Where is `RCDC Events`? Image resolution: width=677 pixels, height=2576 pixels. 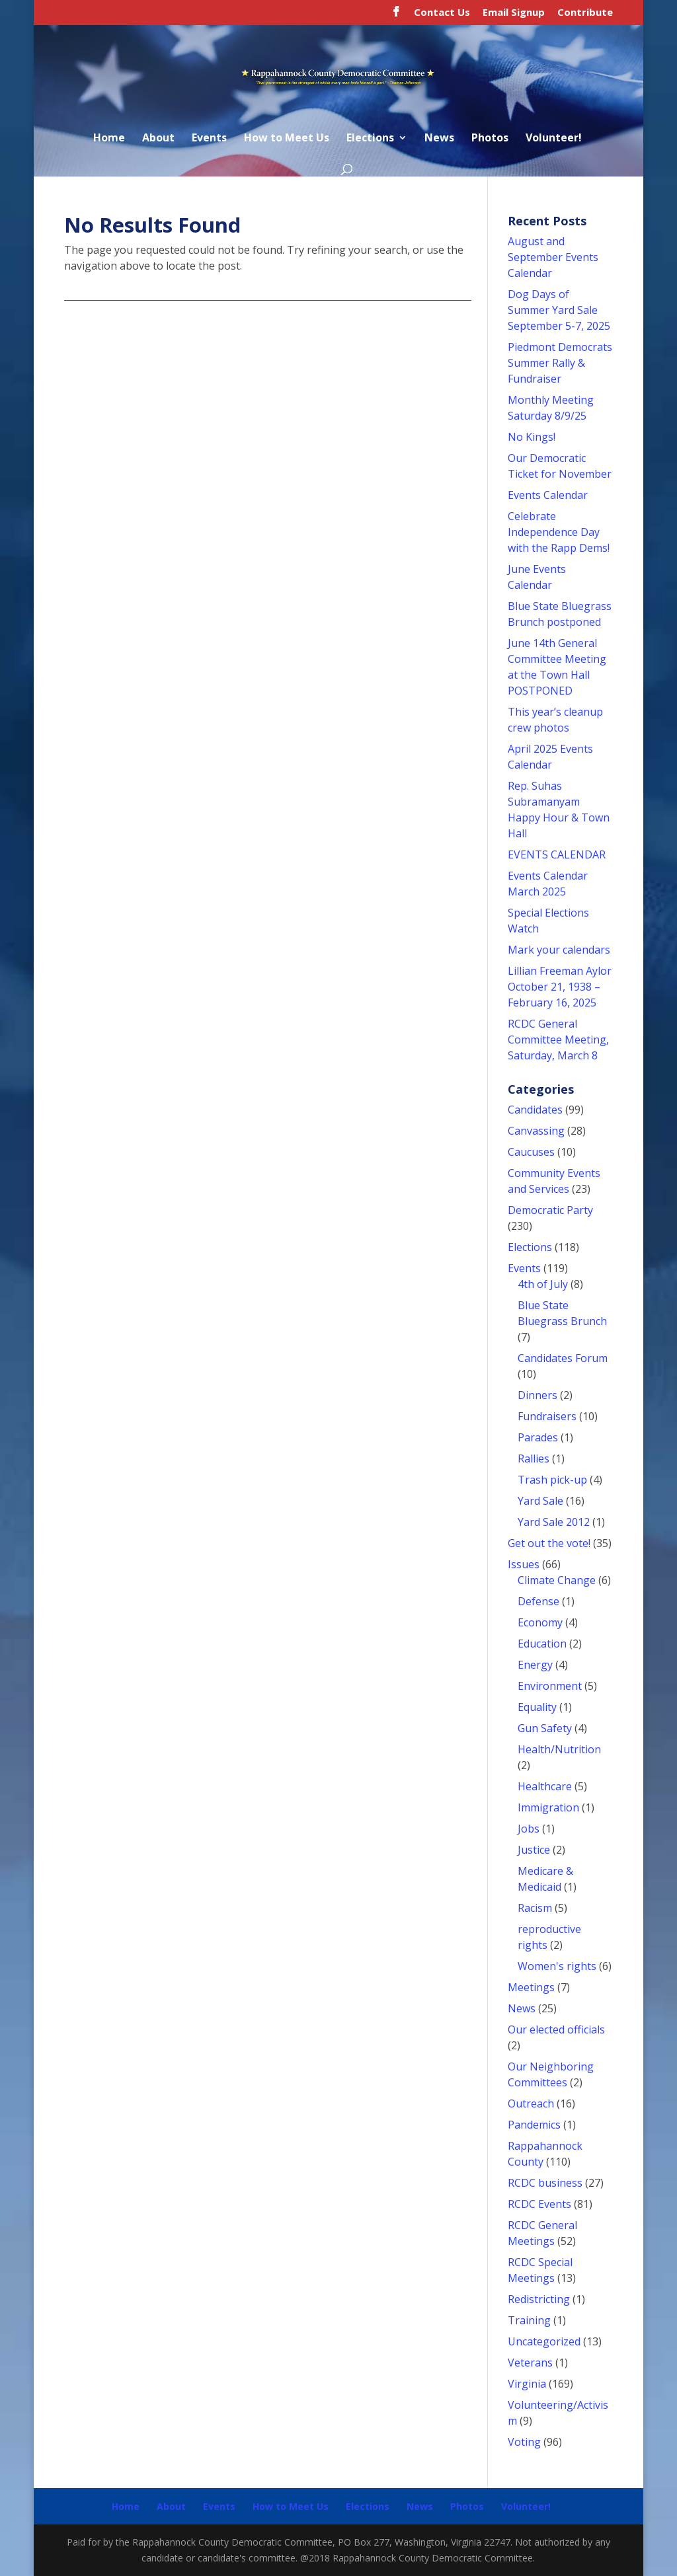
RCDC Events is located at coordinates (539, 2204).